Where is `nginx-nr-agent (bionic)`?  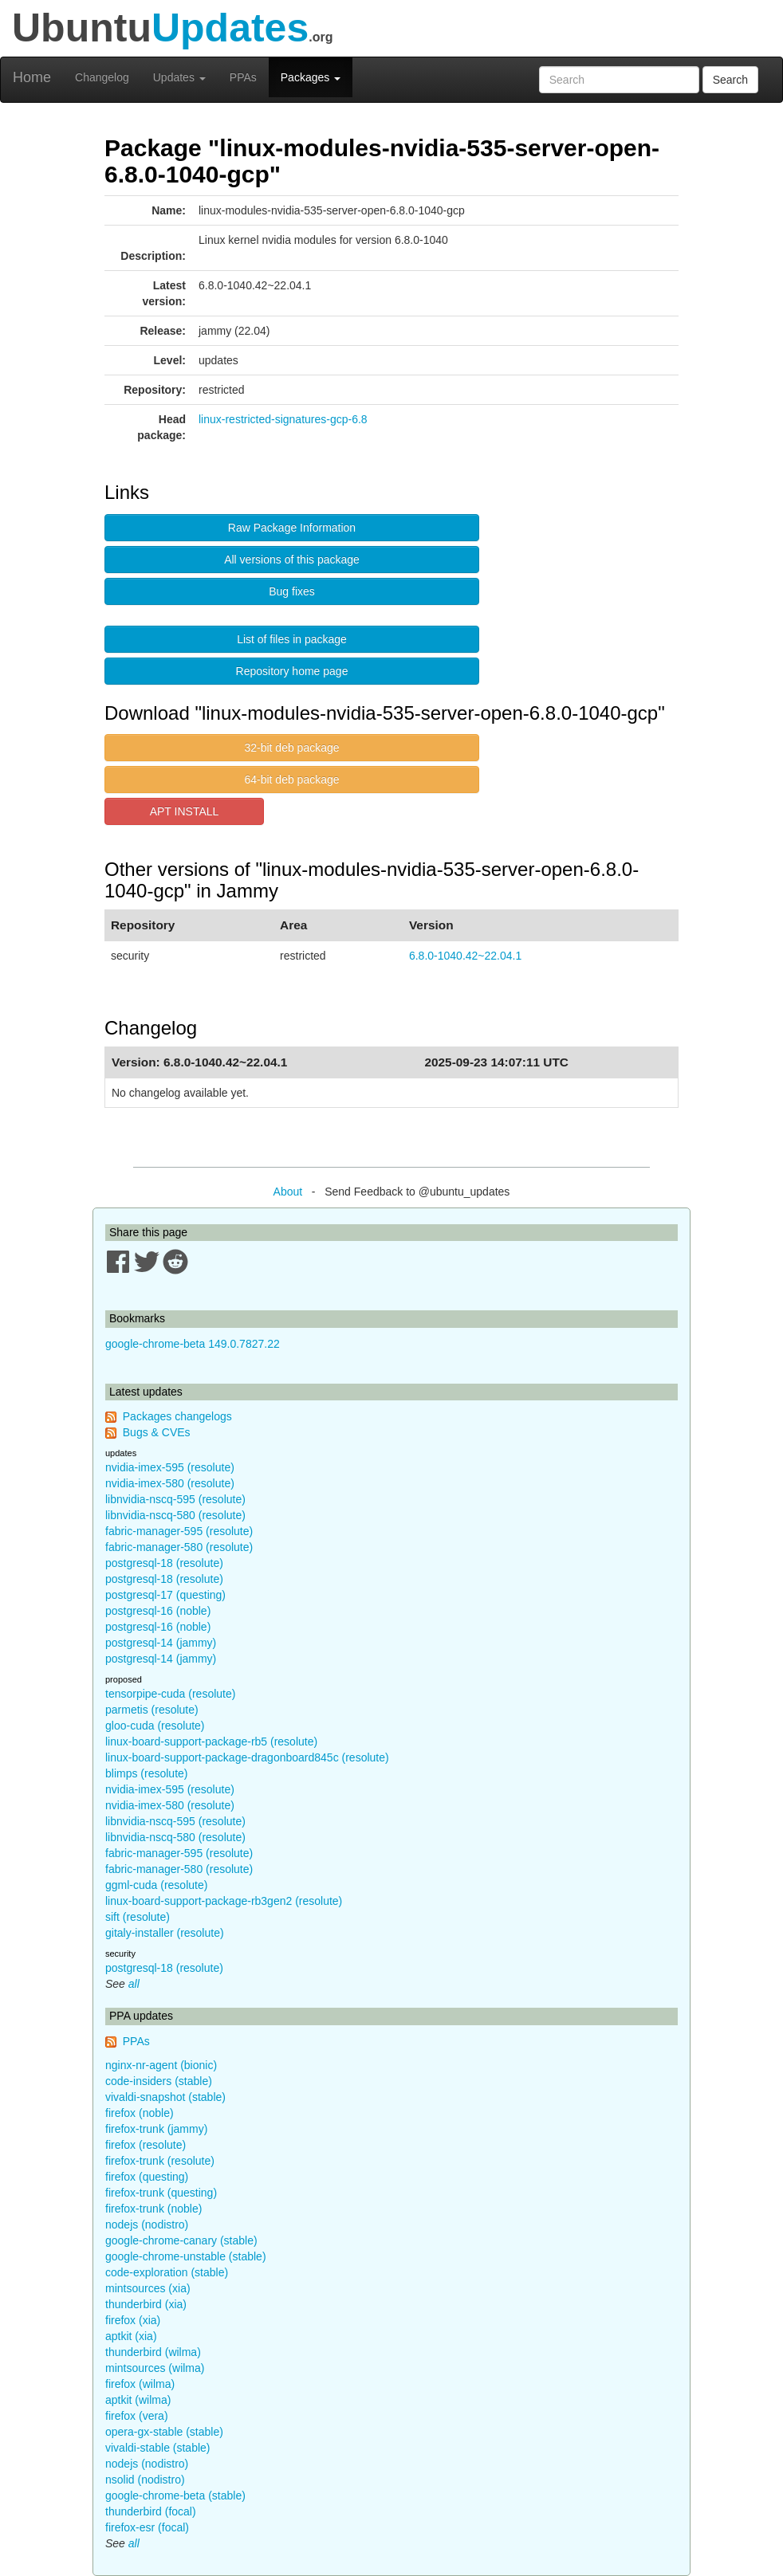
nginx-nr-agent (bionic) is located at coordinates (161, 2065).